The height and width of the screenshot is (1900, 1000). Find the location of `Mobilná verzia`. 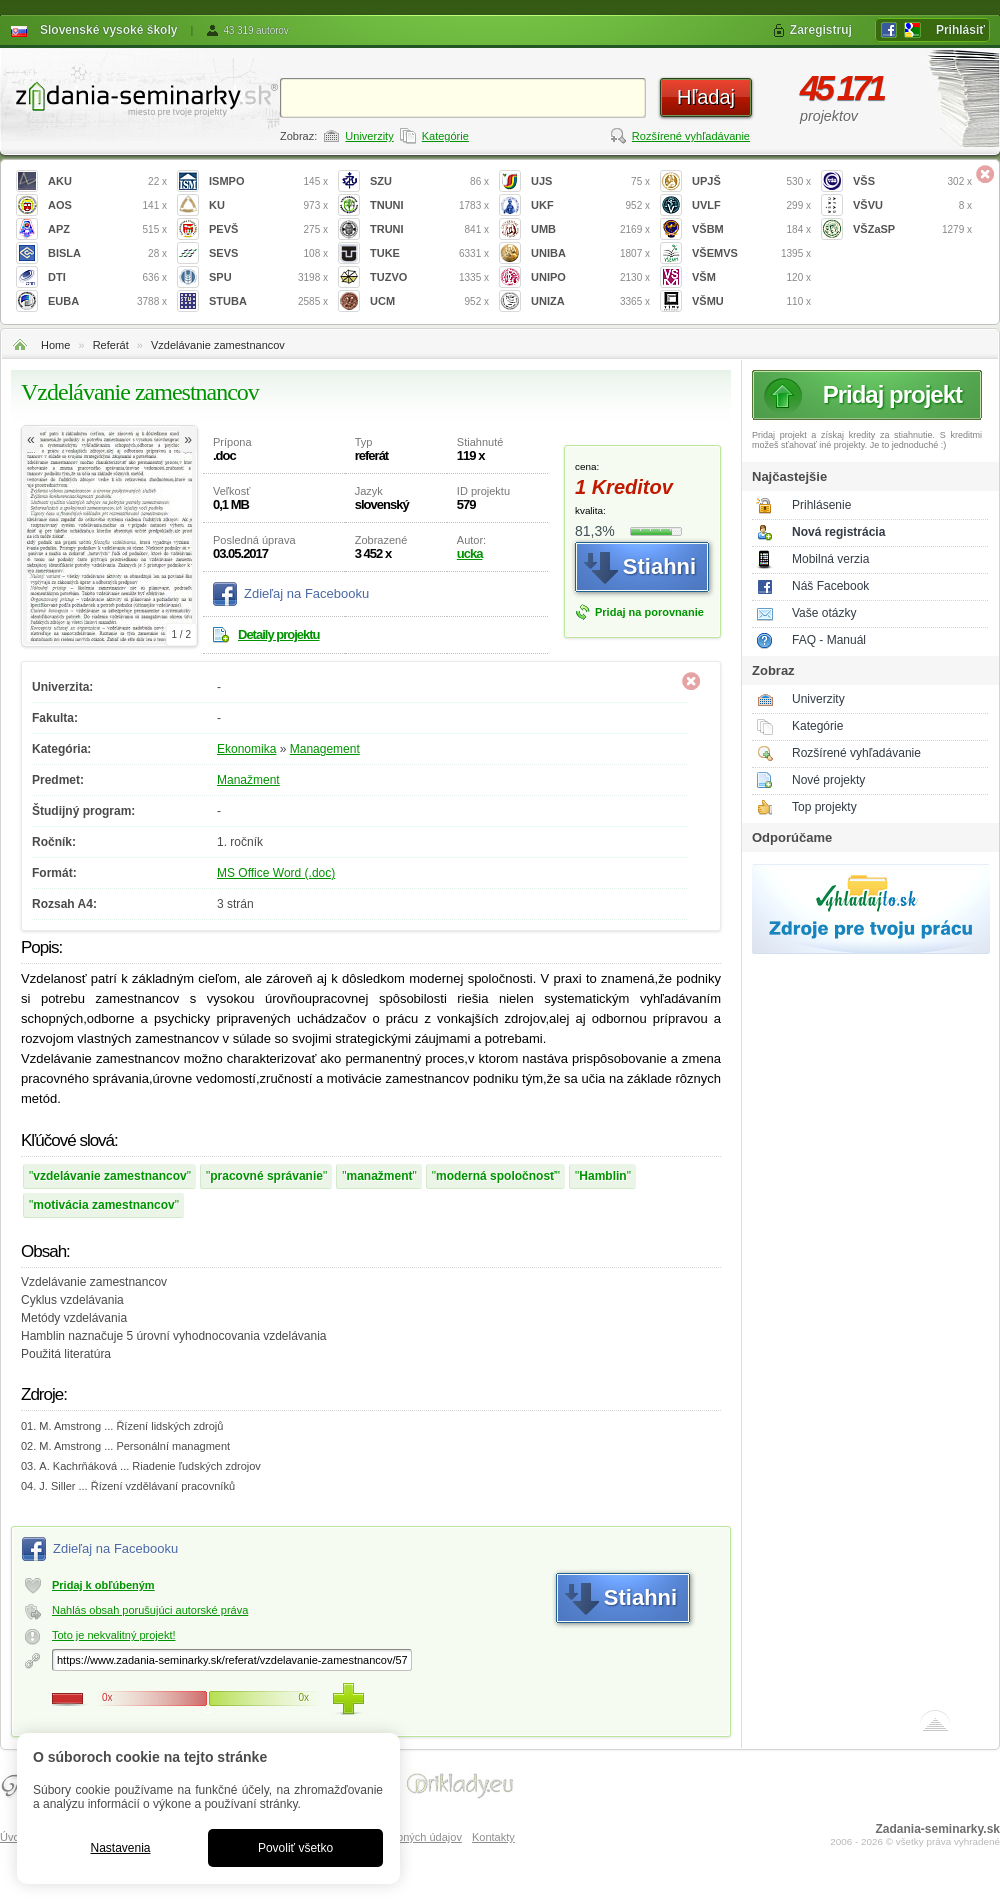

Mobilná verzia is located at coordinates (830, 559).